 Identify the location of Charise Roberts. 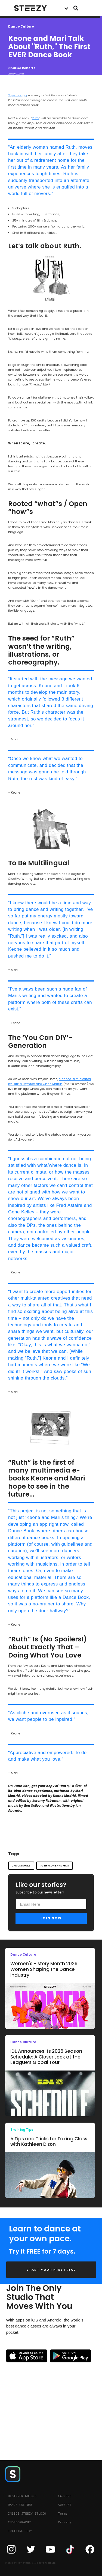
(21, 68).